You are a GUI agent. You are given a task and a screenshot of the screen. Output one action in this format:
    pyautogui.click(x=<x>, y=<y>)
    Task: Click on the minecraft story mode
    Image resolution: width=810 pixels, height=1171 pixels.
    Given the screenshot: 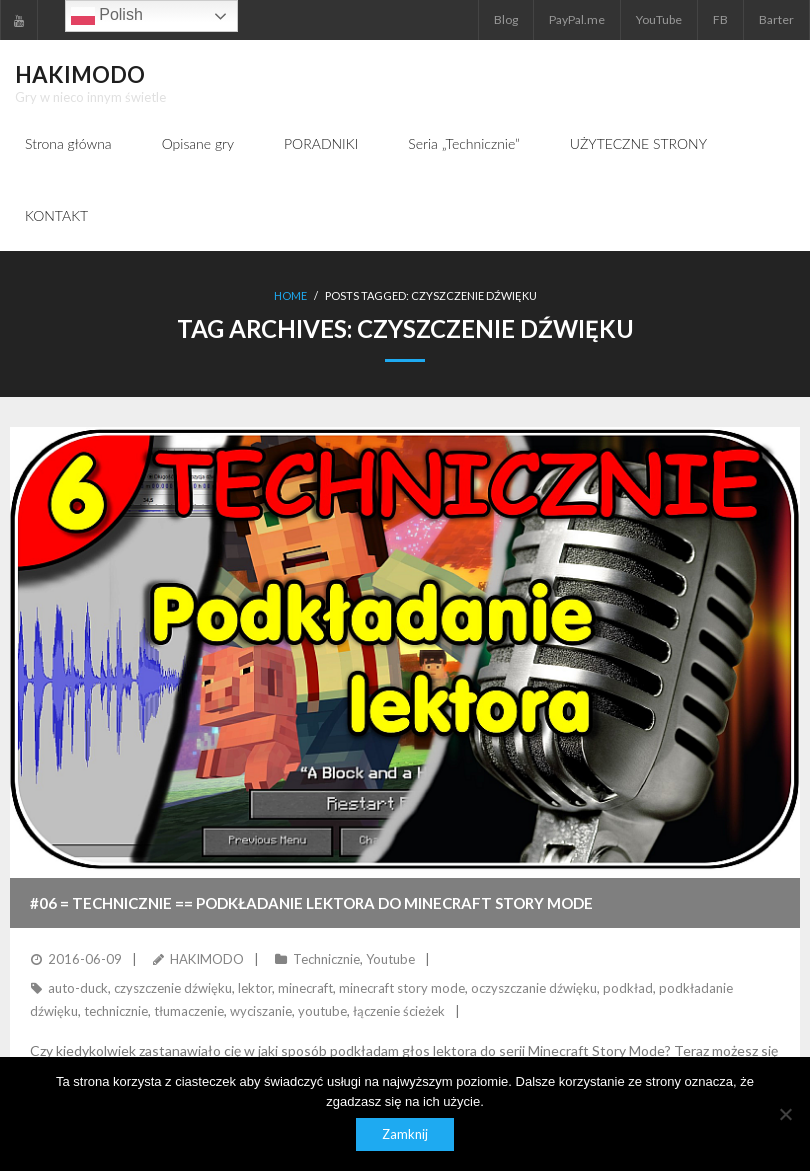 What is the action you would take?
    pyautogui.click(x=402, y=988)
    